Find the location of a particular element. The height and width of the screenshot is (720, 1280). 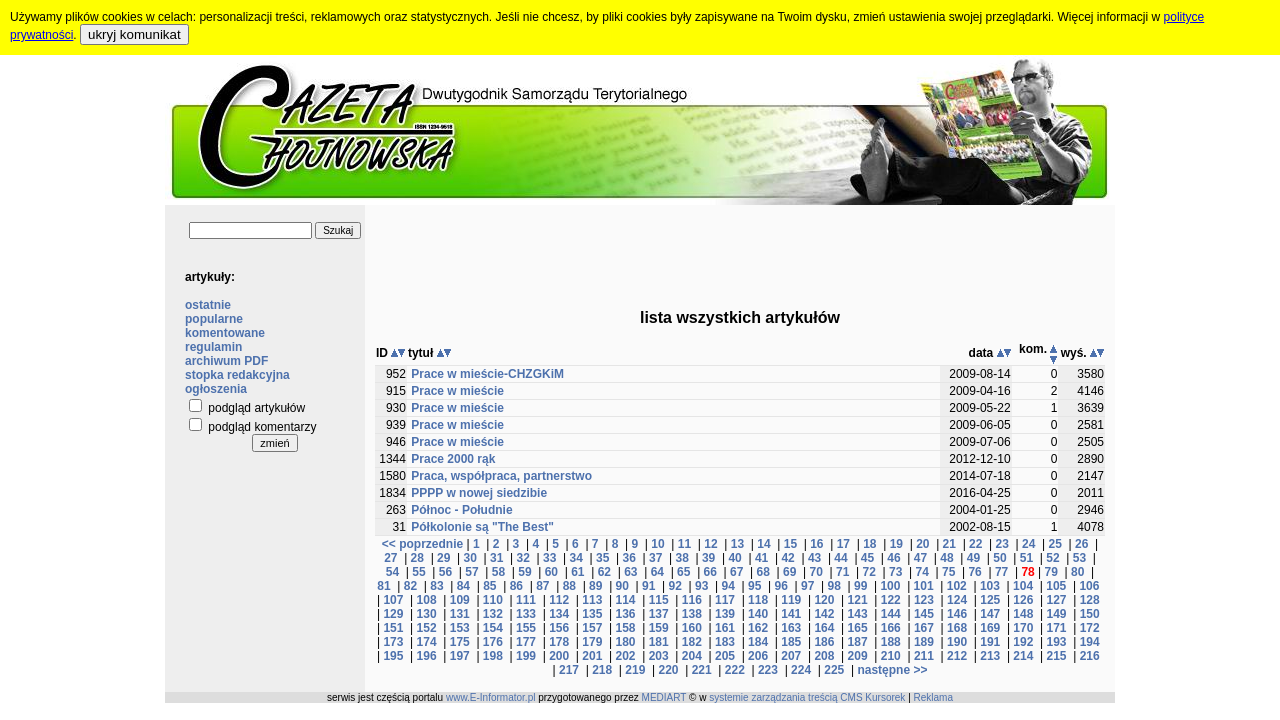

172 is located at coordinates (1090, 628).